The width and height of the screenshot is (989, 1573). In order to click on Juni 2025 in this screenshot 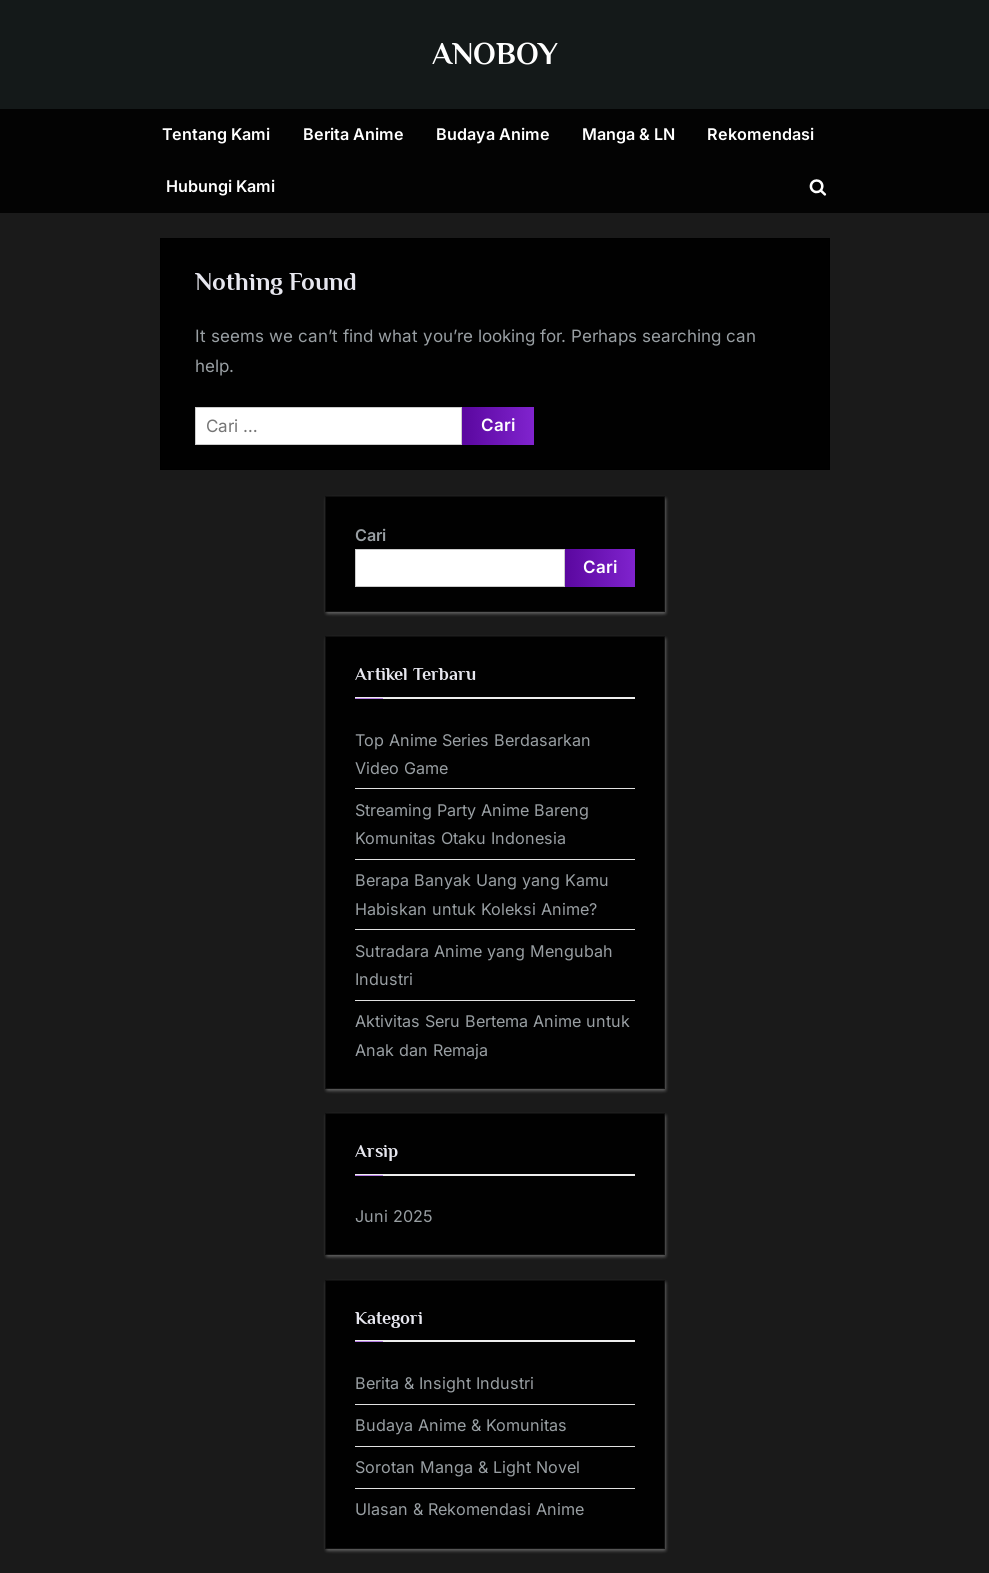, I will do `click(394, 1216)`.